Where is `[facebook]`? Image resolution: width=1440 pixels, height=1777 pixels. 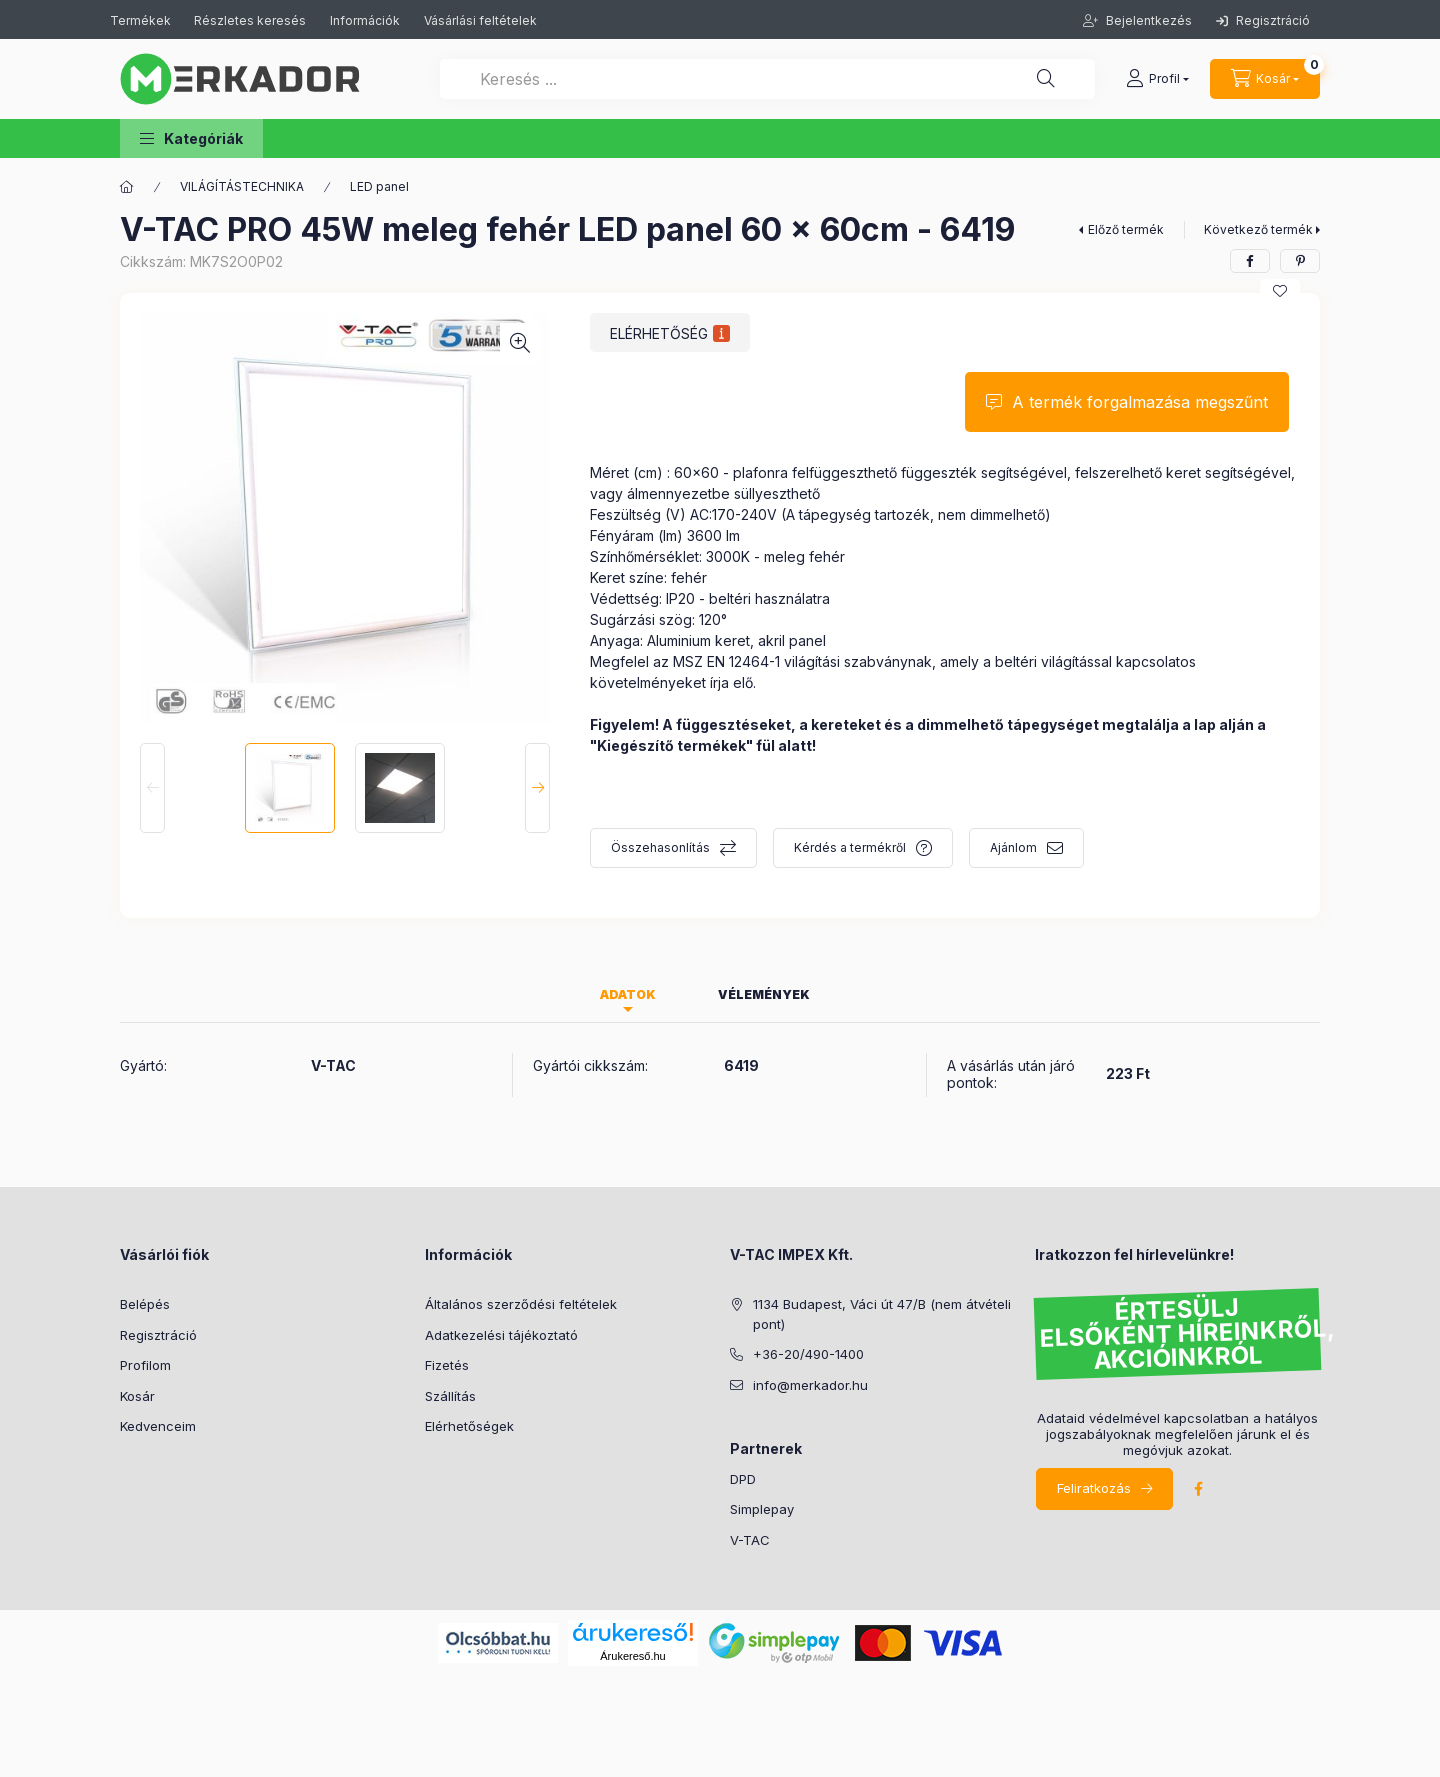 [facebook] is located at coordinates (1250, 261).